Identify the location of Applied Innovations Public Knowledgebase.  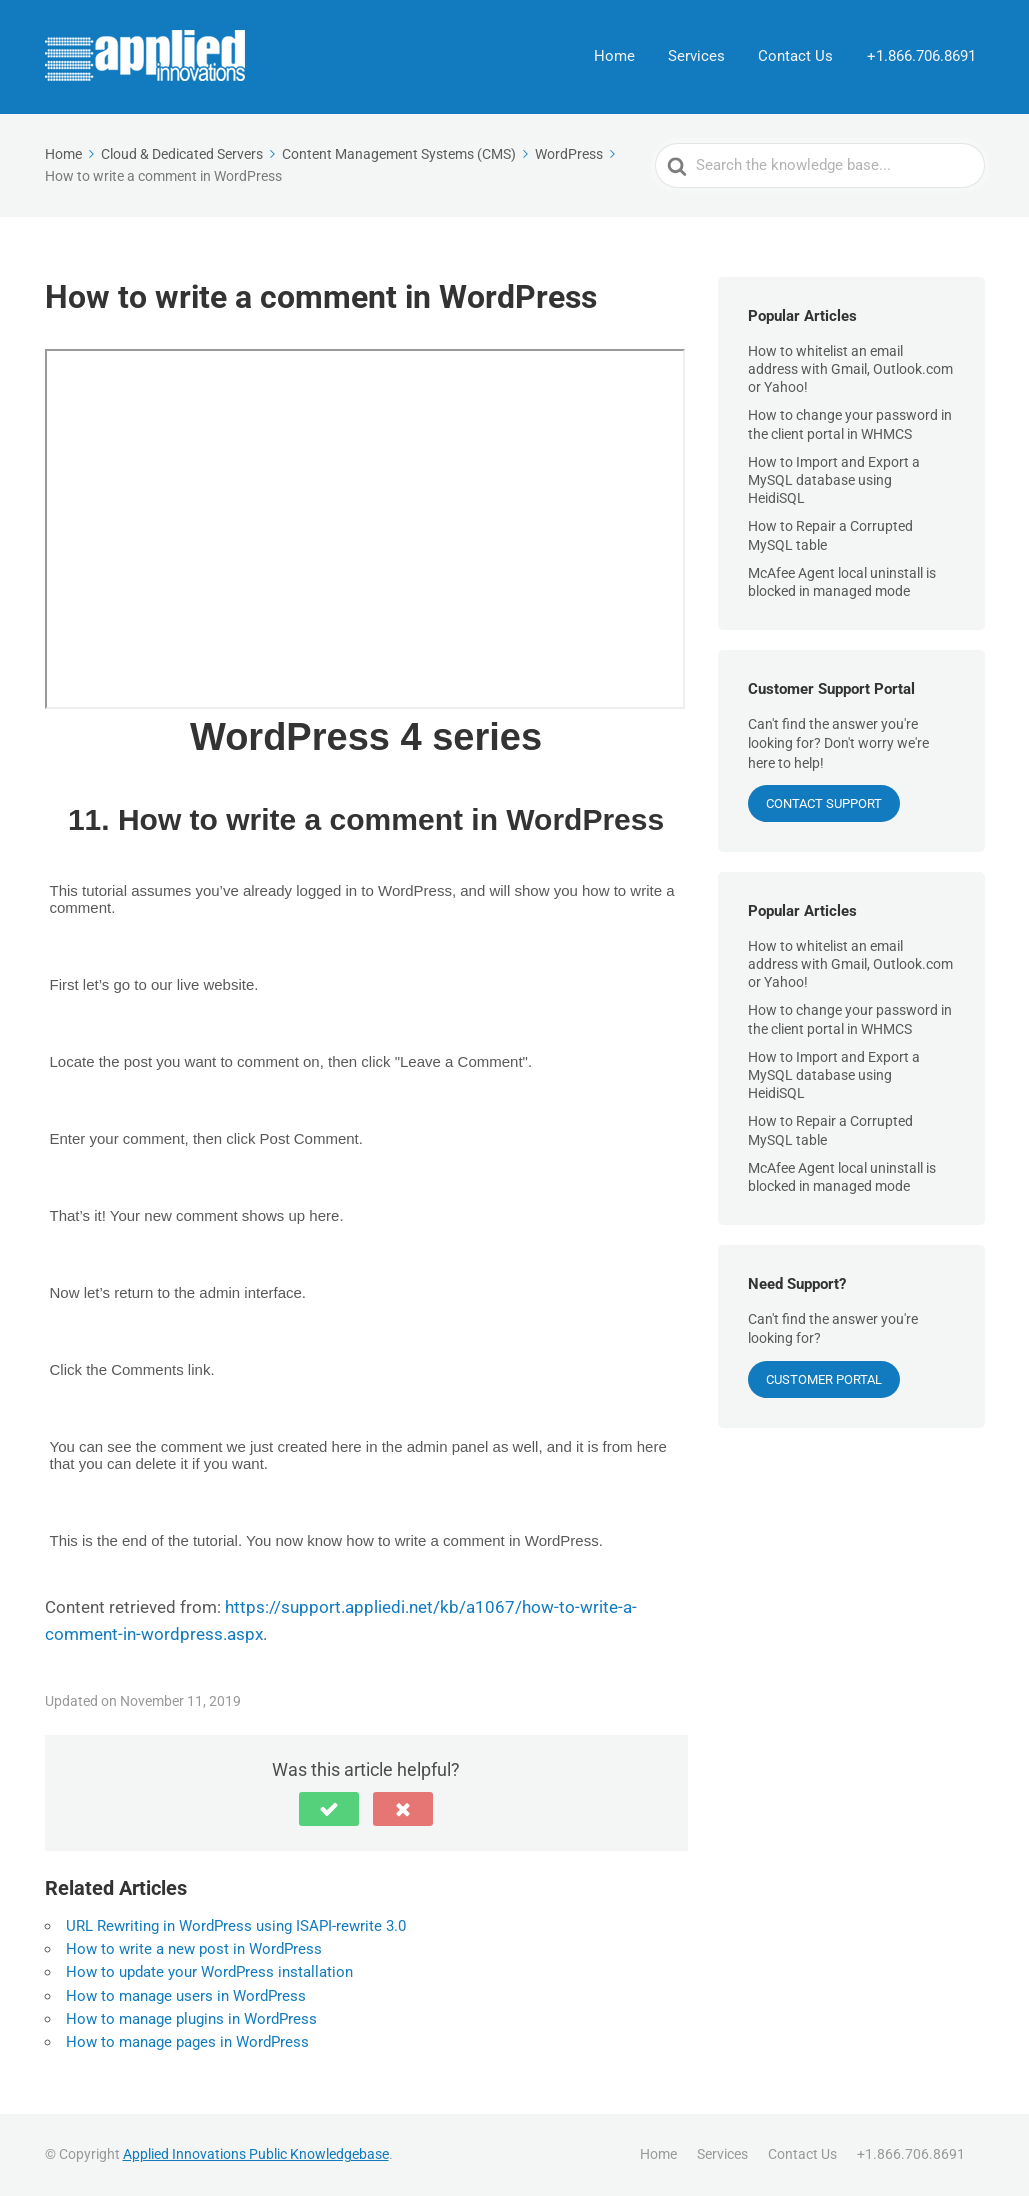
(256, 2154).